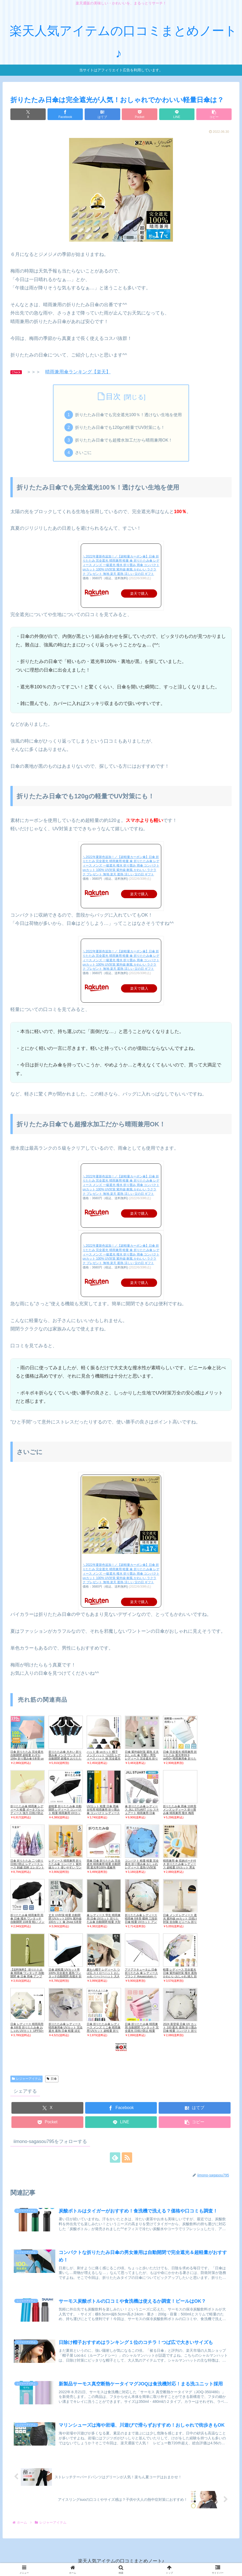 The width and height of the screenshot is (242, 2576). Describe the element at coordinates (142, 1864) in the screenshot. I see `コンパクト 軽量 軽量 完全遮光 折り畳み傘 おしゃれ レディース 遮熱 UV対策` at that location.